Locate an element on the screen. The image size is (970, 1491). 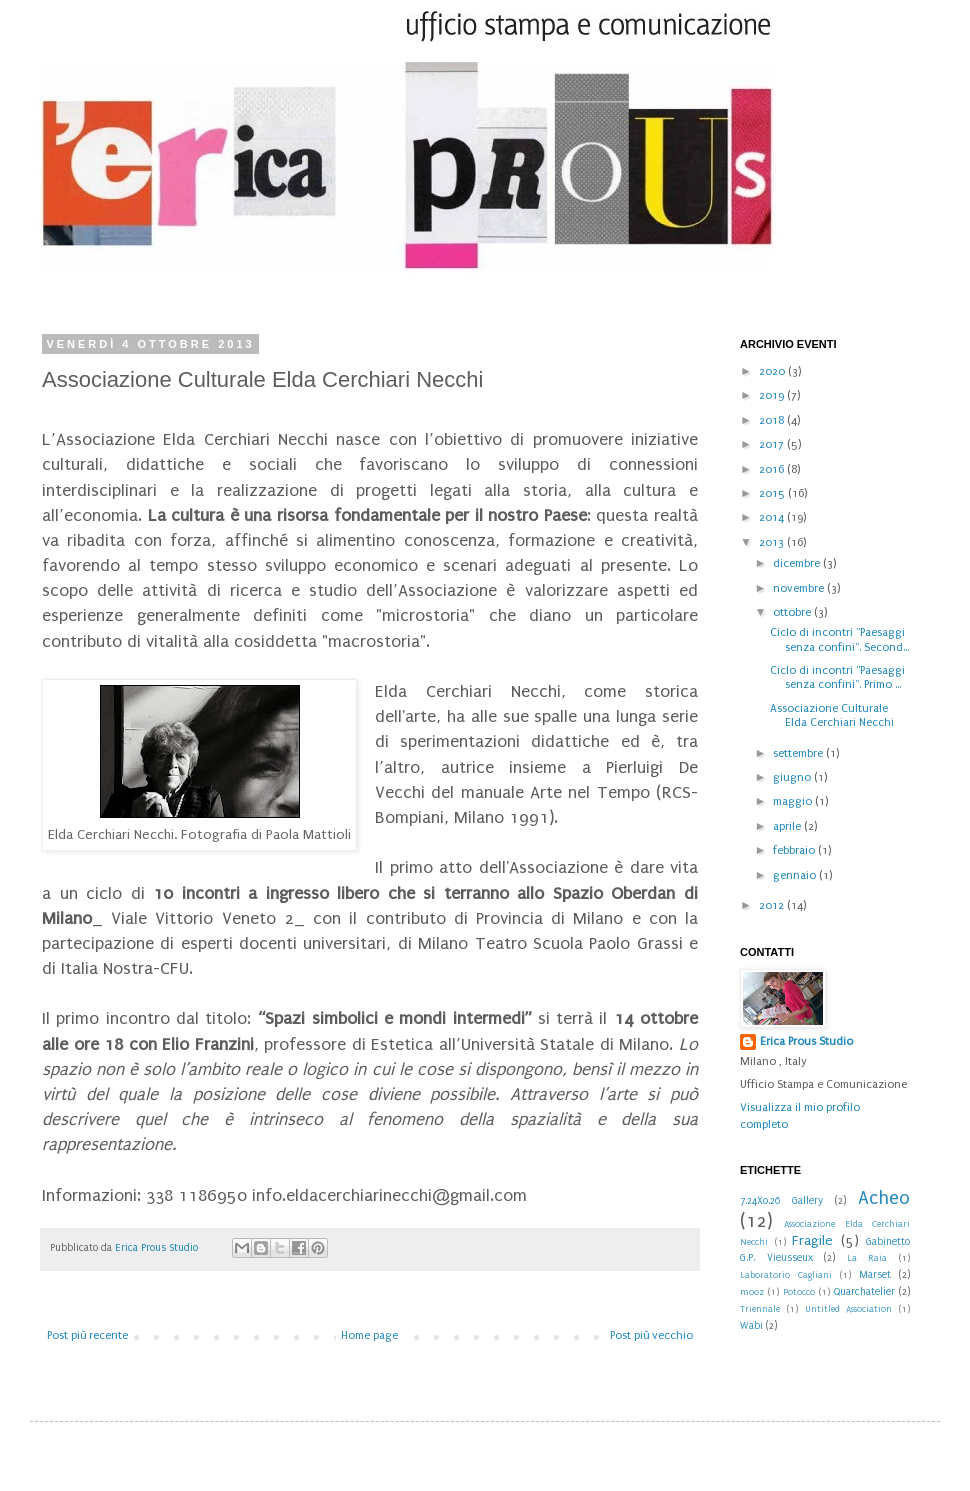
settembre is located at coordinates (799, 753).